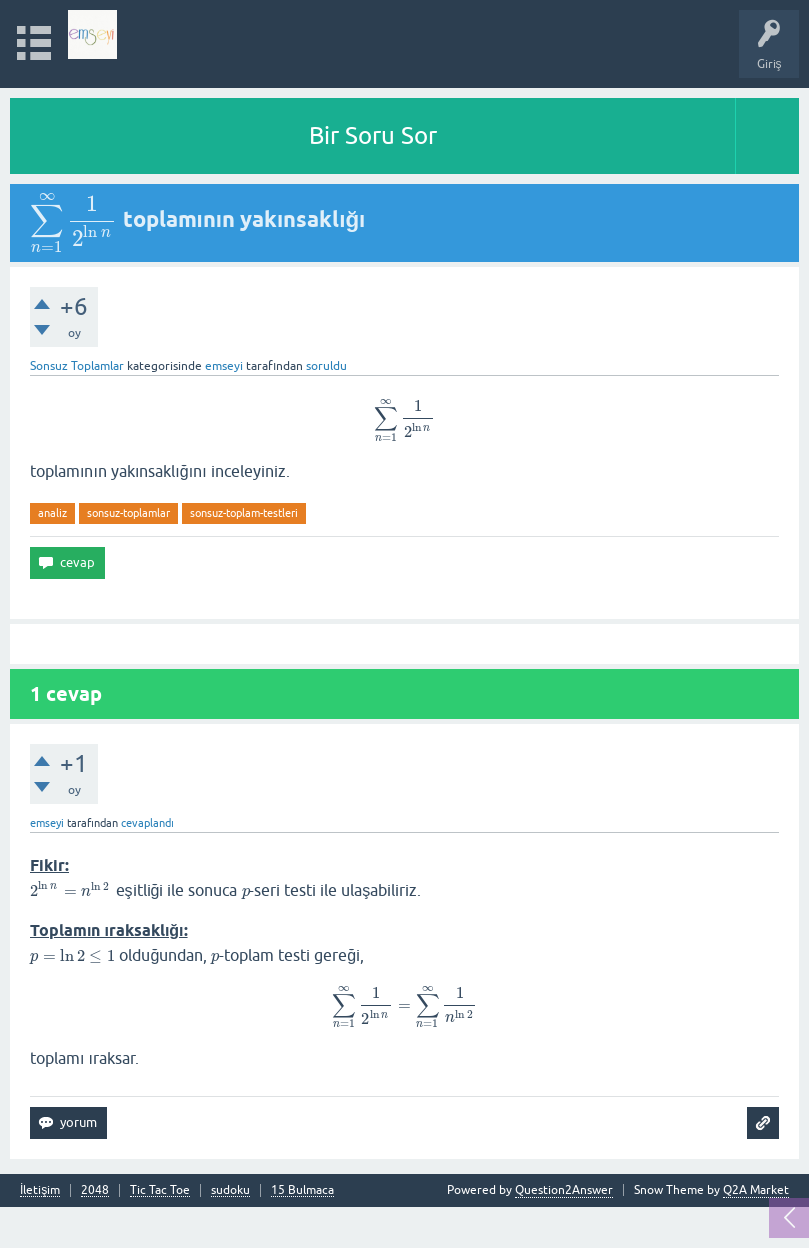  What do you see at coordinates (230, 1190) in the screenshot?
I see `sudoku` at bounding box center [230, 1190].